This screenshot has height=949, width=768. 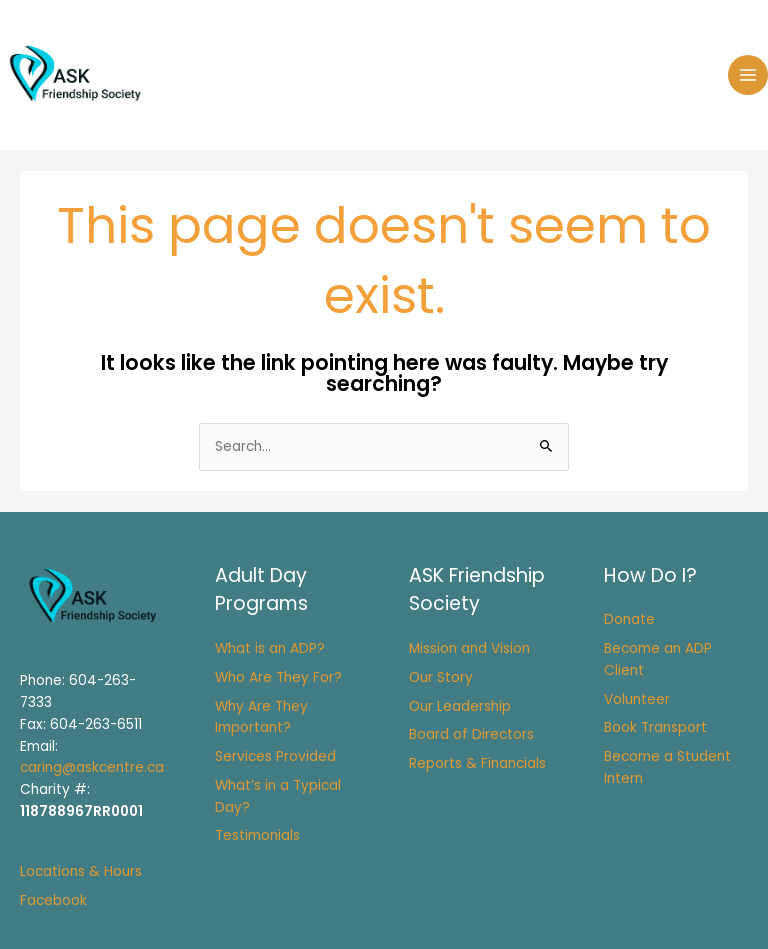 I want to click on Facebook, so click(x=53, y=900).